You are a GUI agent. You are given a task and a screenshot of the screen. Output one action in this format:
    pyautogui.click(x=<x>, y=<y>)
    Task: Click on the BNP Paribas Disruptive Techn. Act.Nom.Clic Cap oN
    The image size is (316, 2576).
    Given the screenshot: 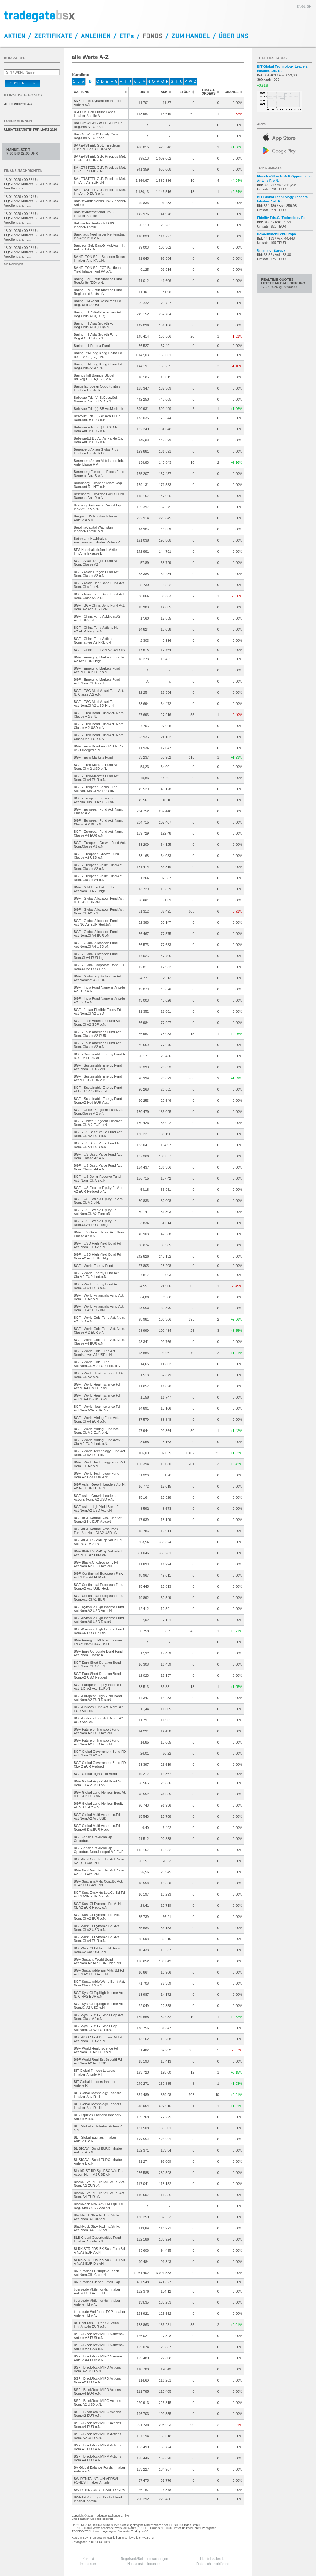 What is the action you would take?
    pyautogui.click(x=97, y=2272)
    